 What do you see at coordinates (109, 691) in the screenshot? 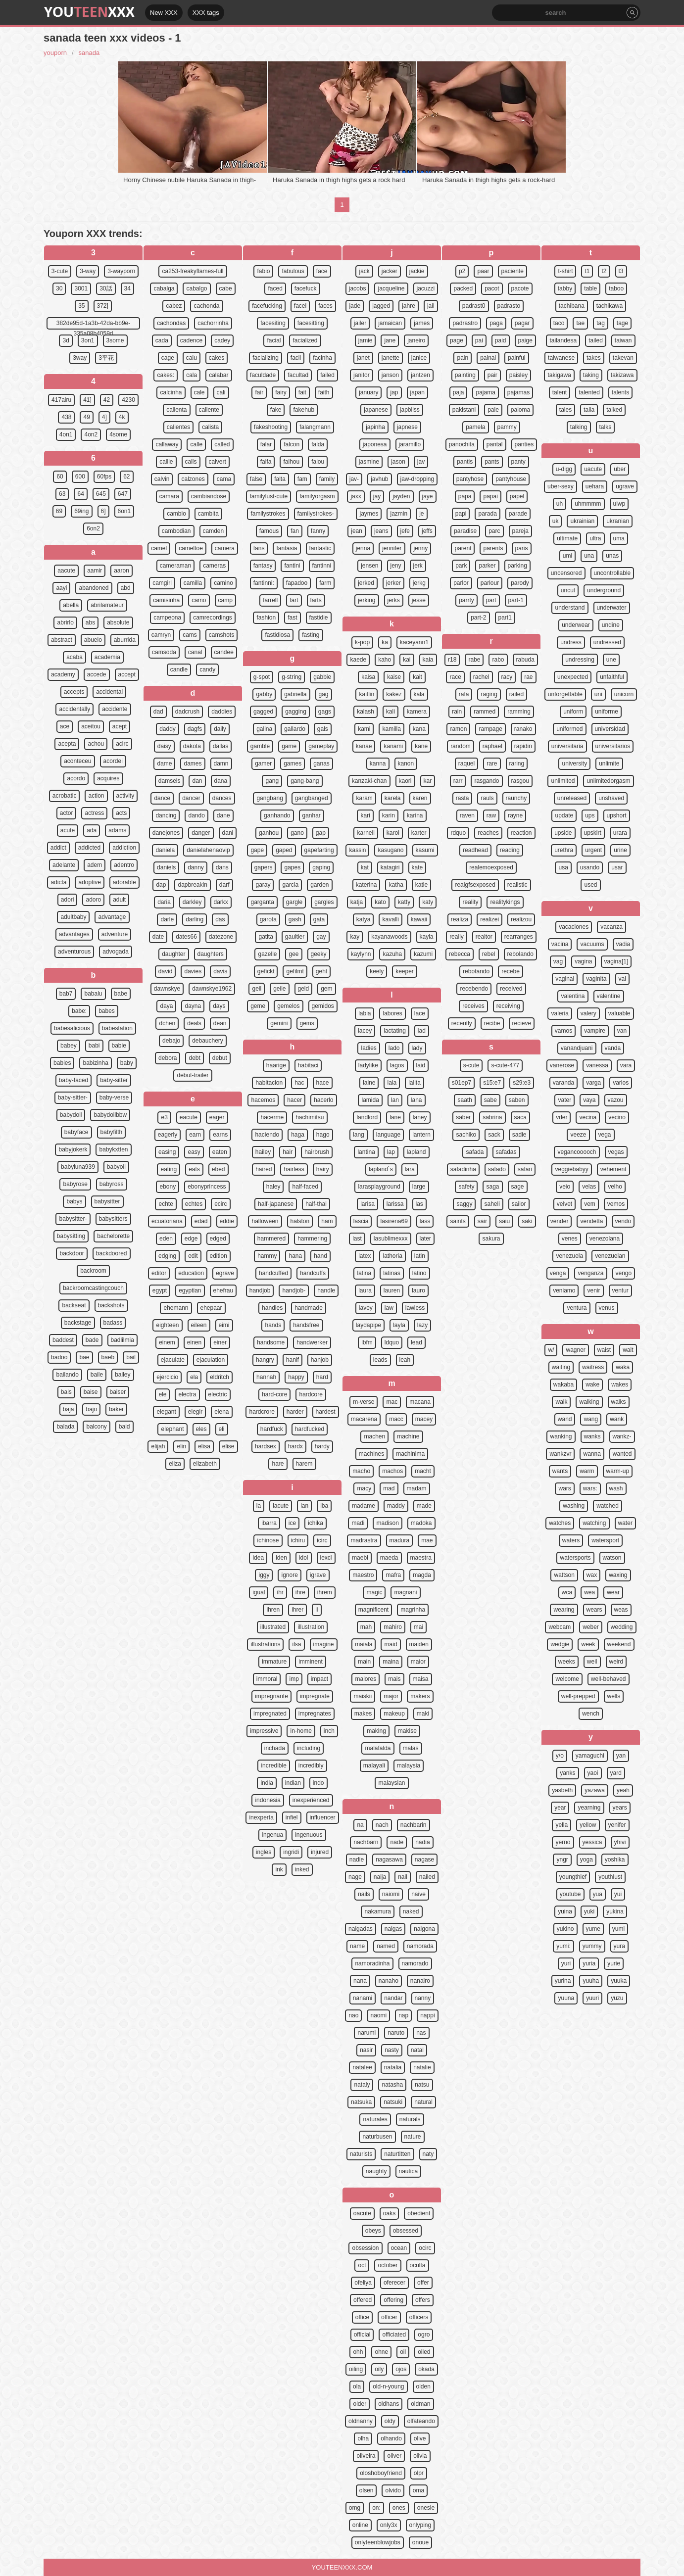
I see `accidental` at bounding box center [109, 691].